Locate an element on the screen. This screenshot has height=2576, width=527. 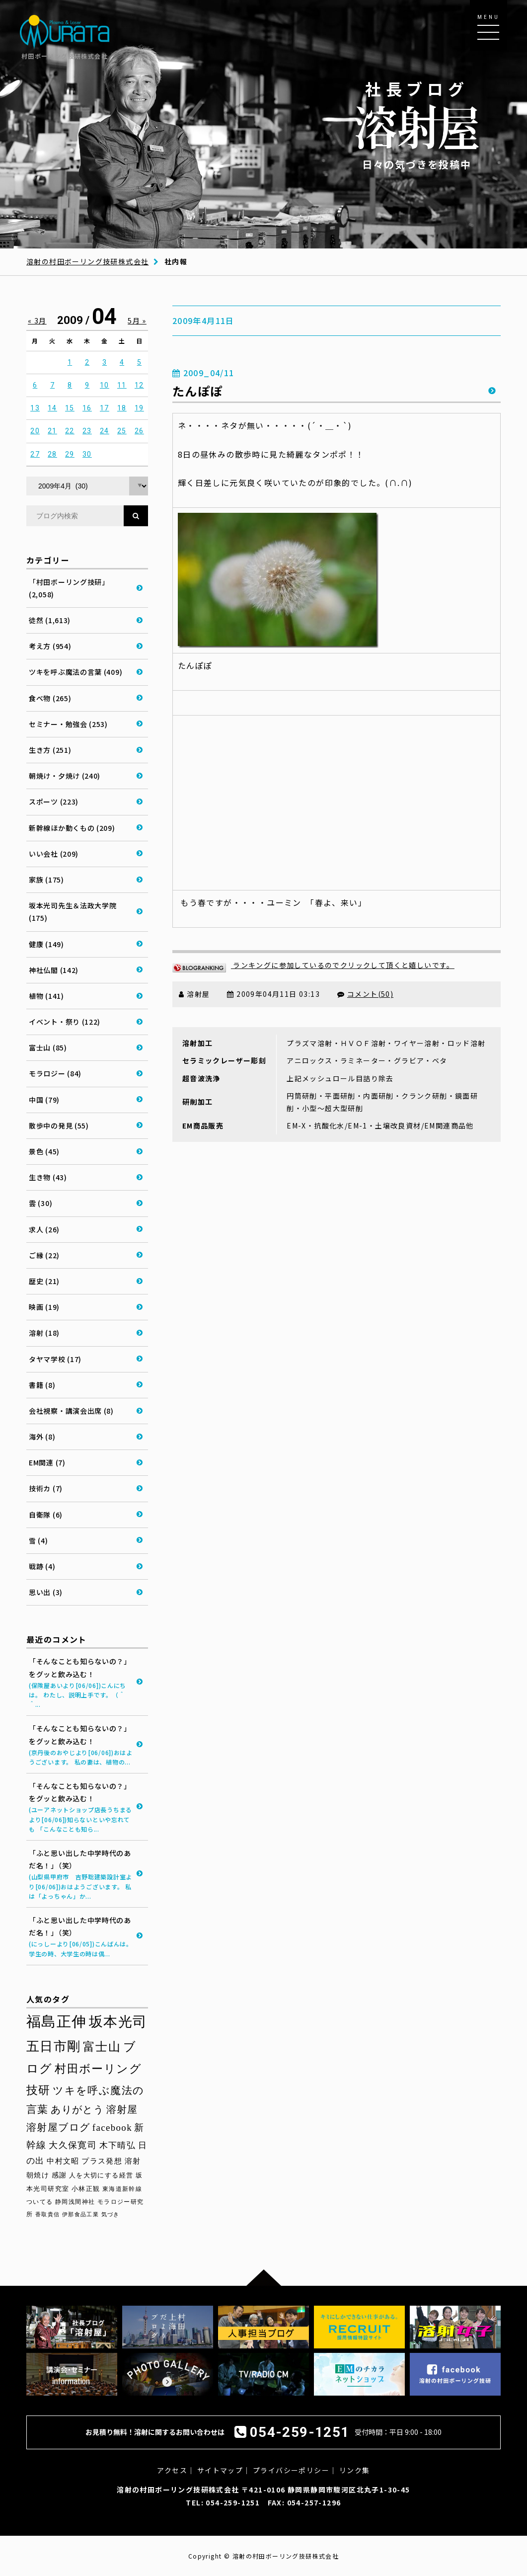
家族 (175) is located at coordinates (46, 880).